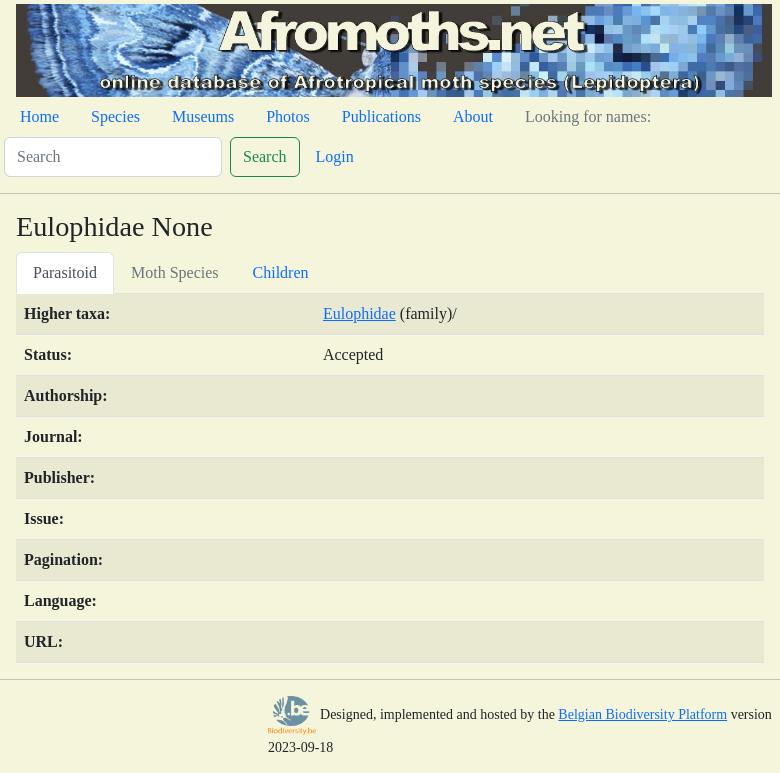  What do you see at coordinates (381, 116) in the screenshot?
I see `Publications` at bounding box center [381, 116].